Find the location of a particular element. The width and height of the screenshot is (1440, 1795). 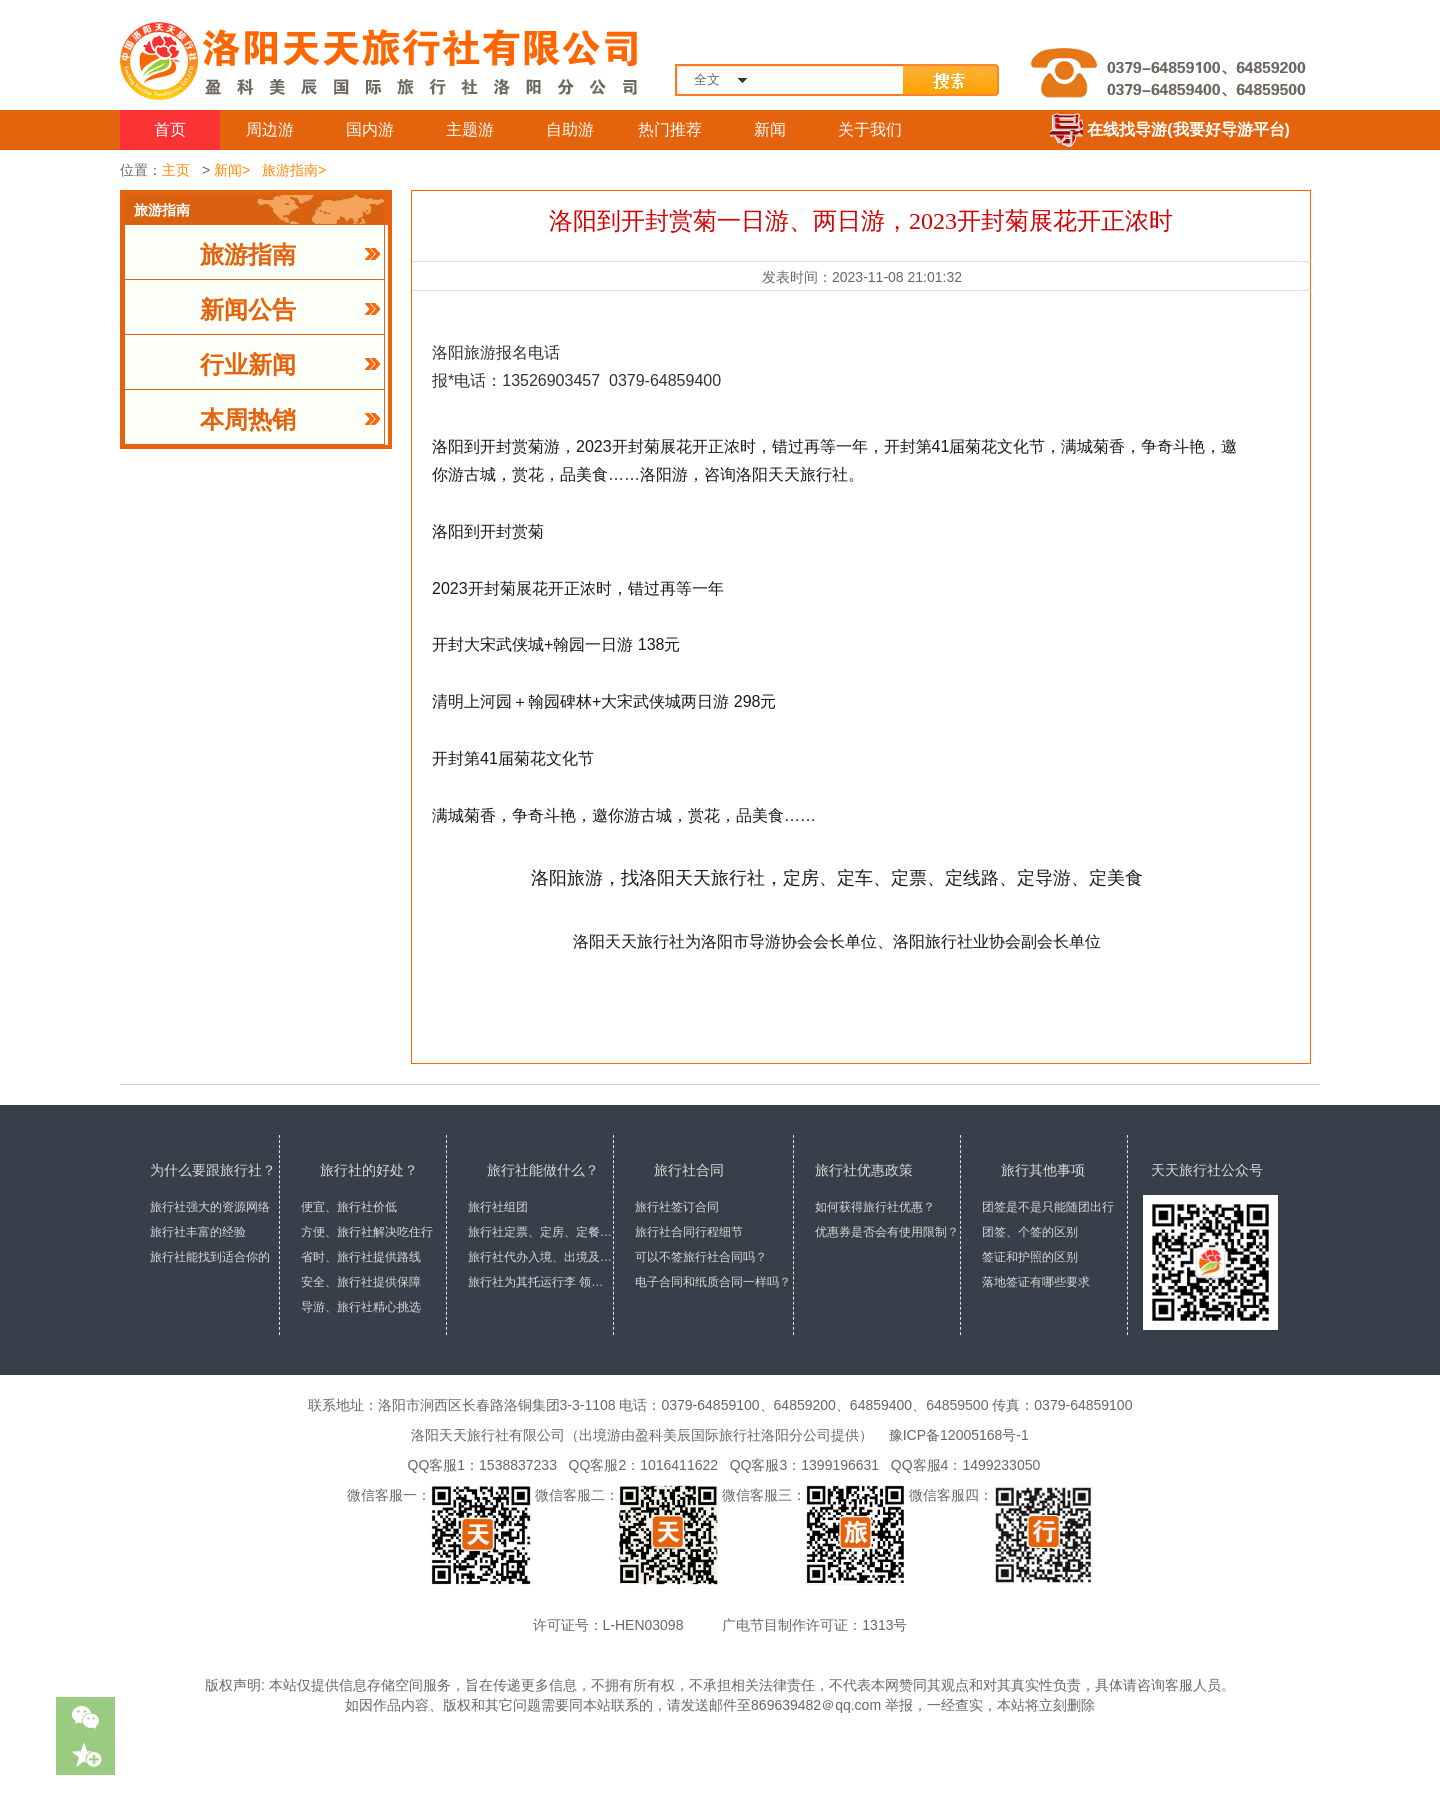

新闻 is located at coordinates (770, 129).